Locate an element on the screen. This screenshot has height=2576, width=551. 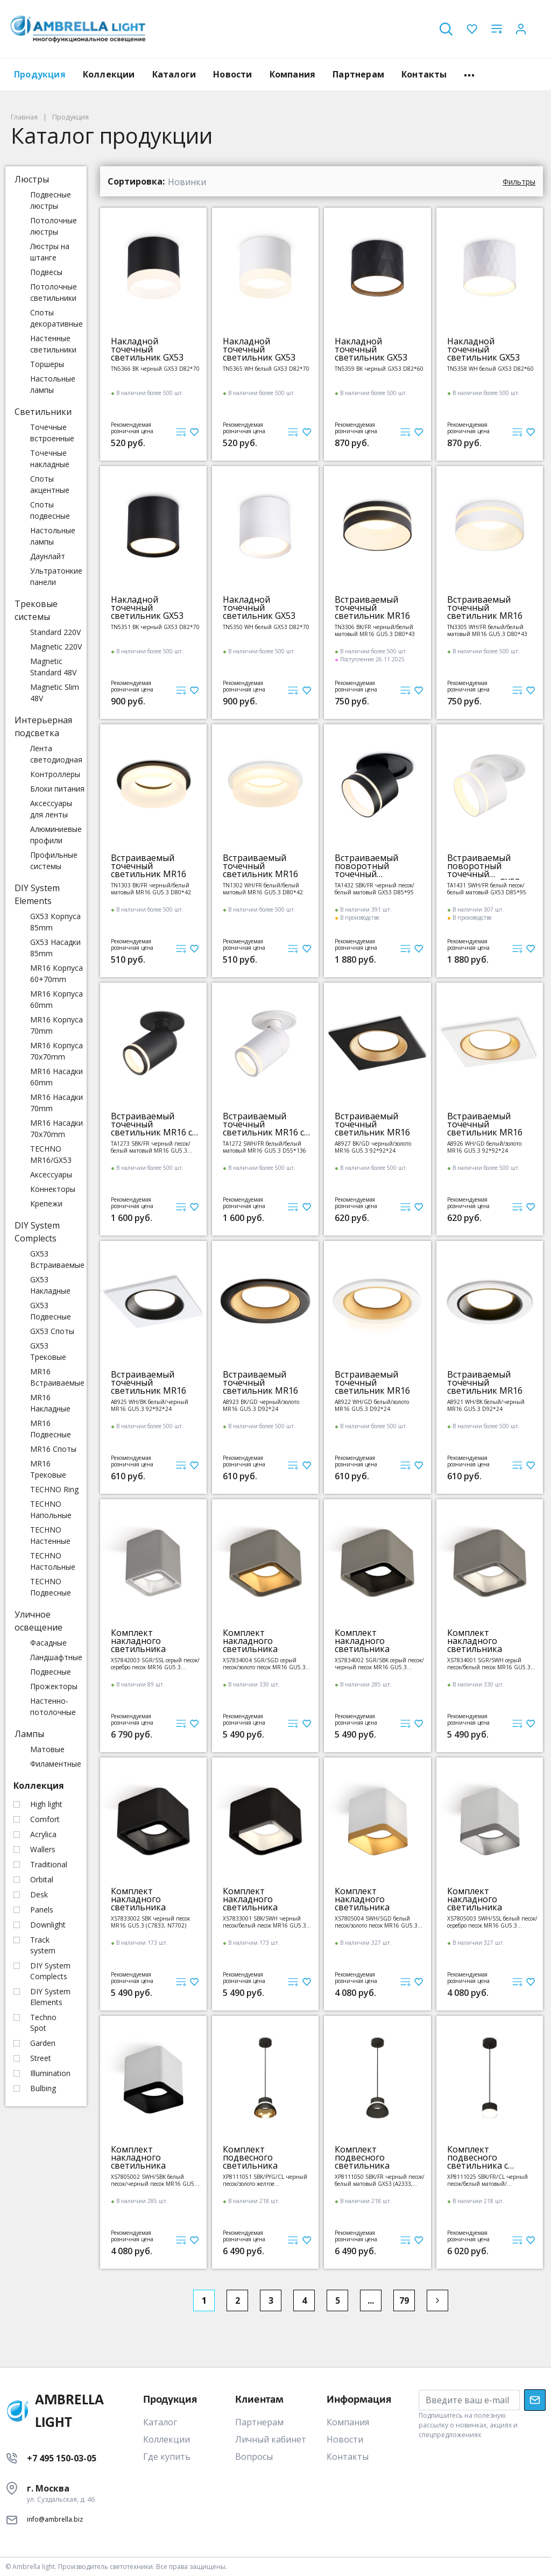
Комплект подвесного светильника is located at coordinates (250, 2158).